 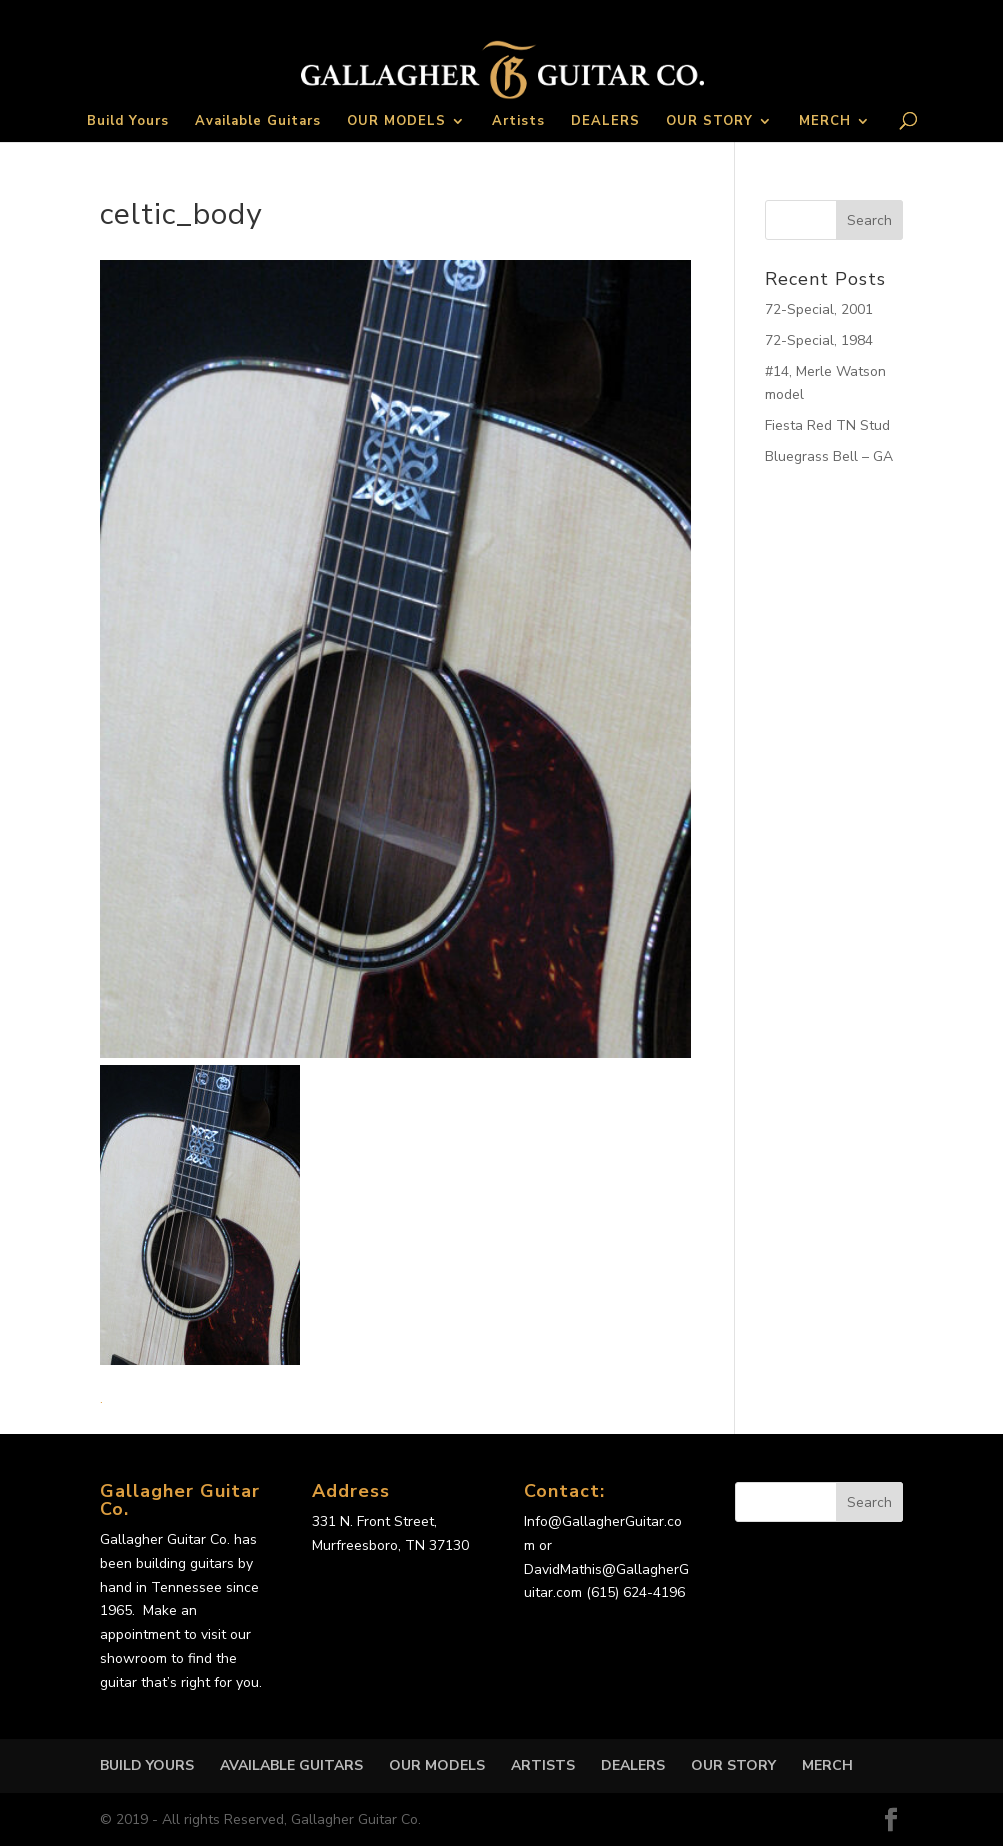 What do you see at coordinates (605, 122) in the screenshot?
I see `DEALERS` at bounding box center [605, 122].